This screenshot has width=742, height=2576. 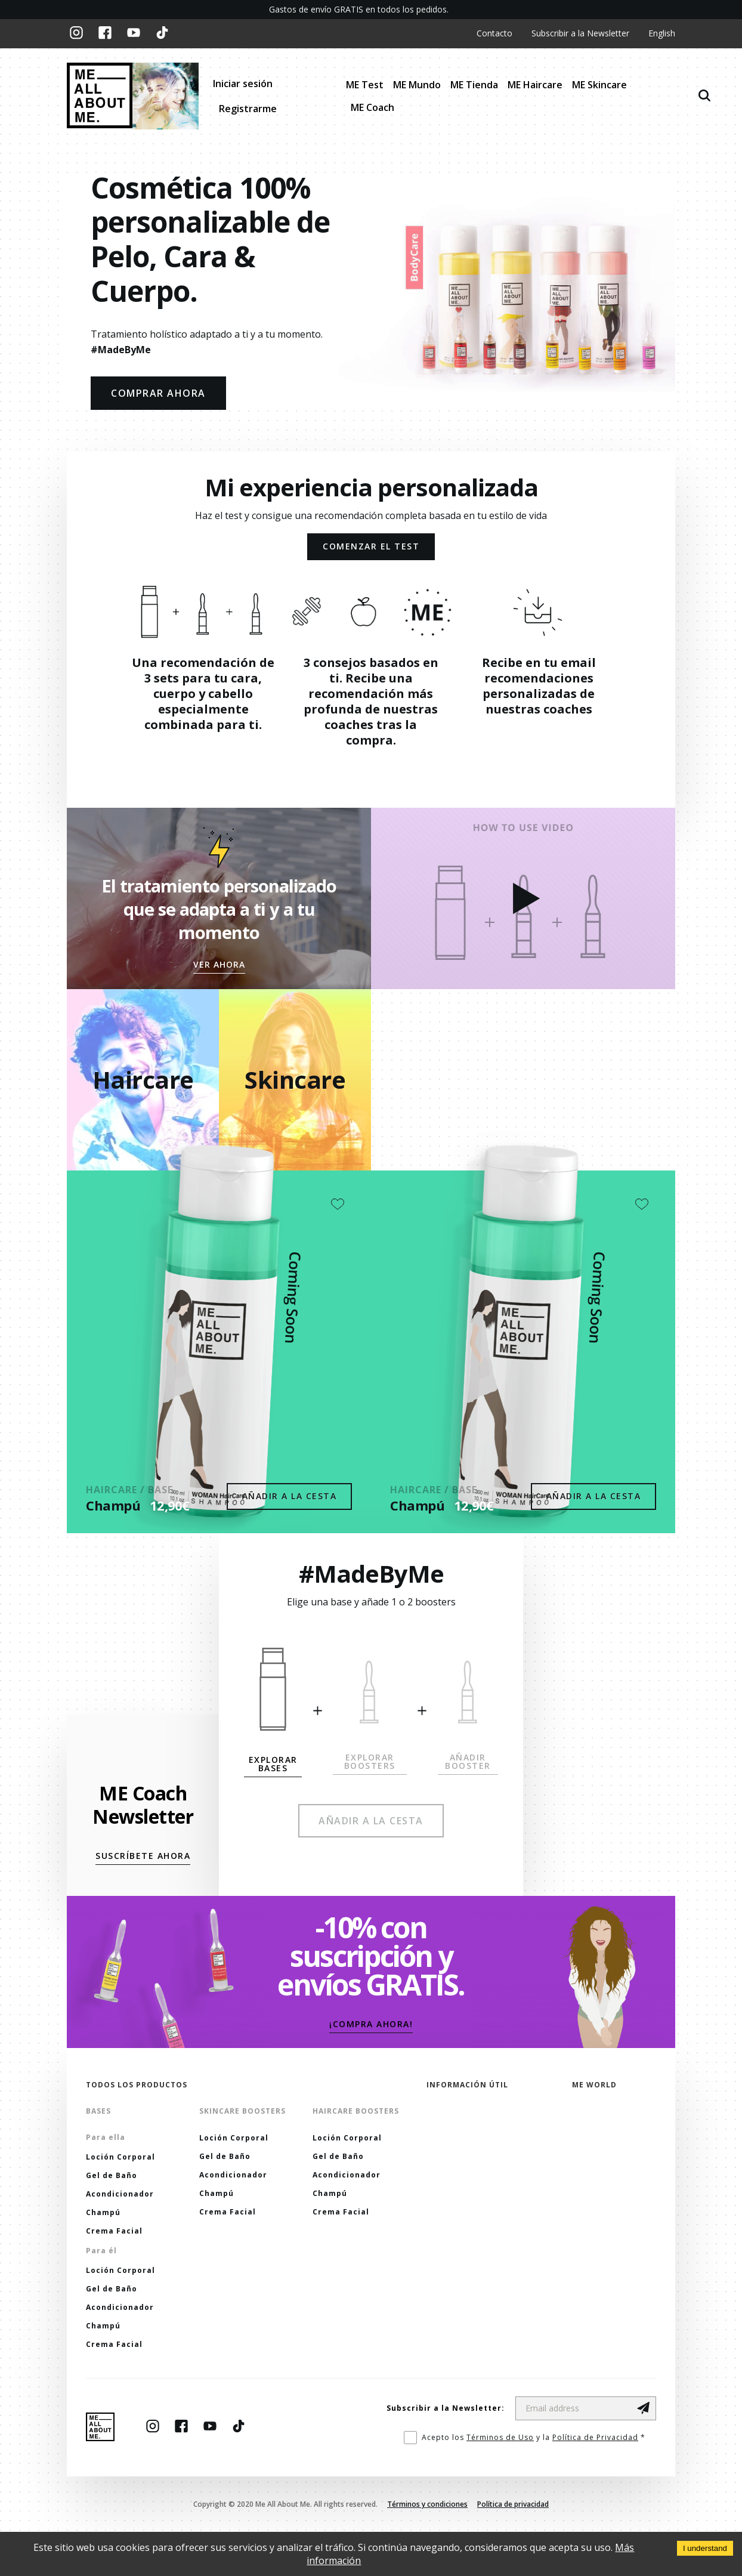 I want to click on Política de Privacidad, so click(x=595, y=2437).